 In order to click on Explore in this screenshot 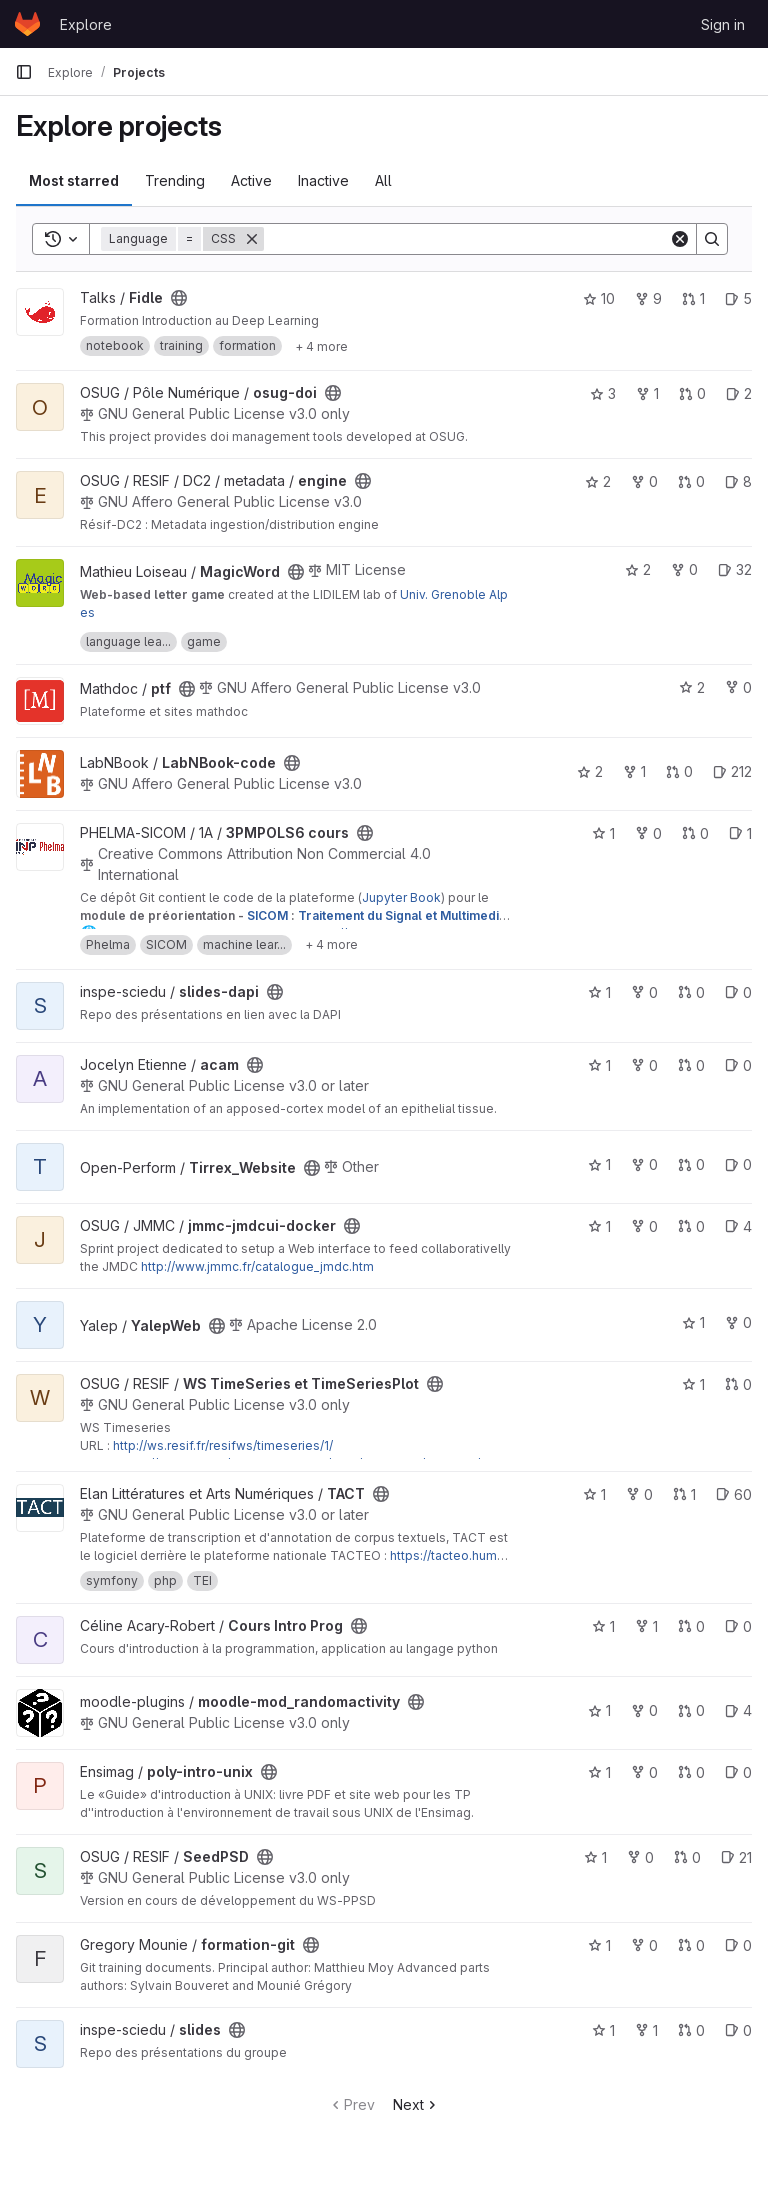, I will do `click(86, 24)`.